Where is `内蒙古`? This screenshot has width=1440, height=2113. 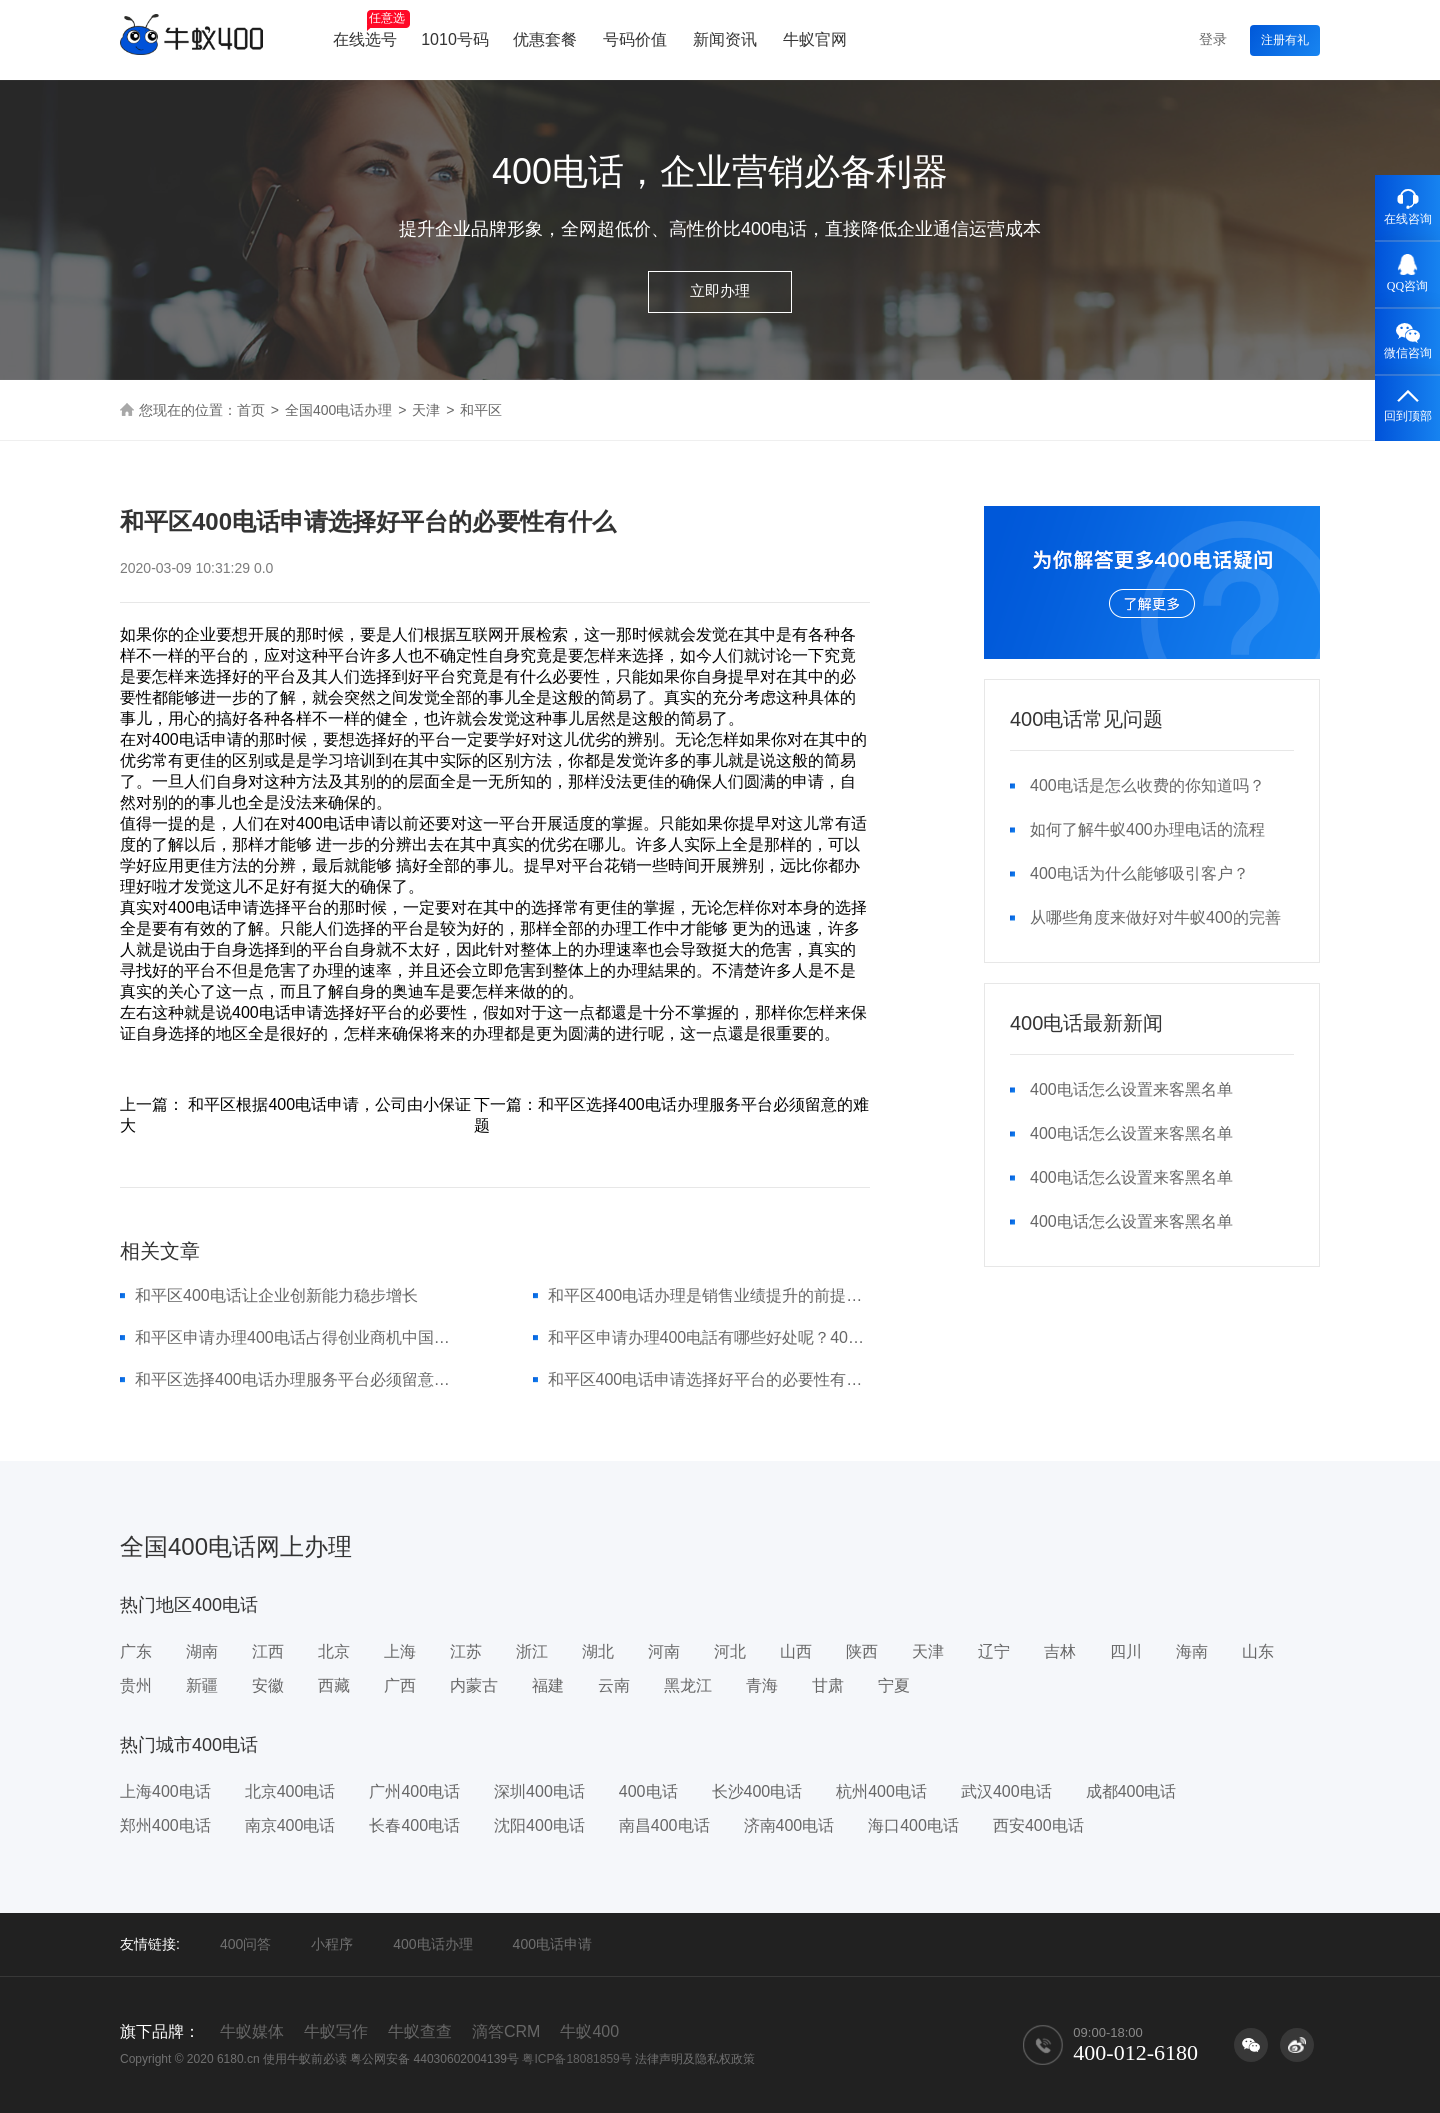
内蒙古 is located at coordinates (474, 1685).